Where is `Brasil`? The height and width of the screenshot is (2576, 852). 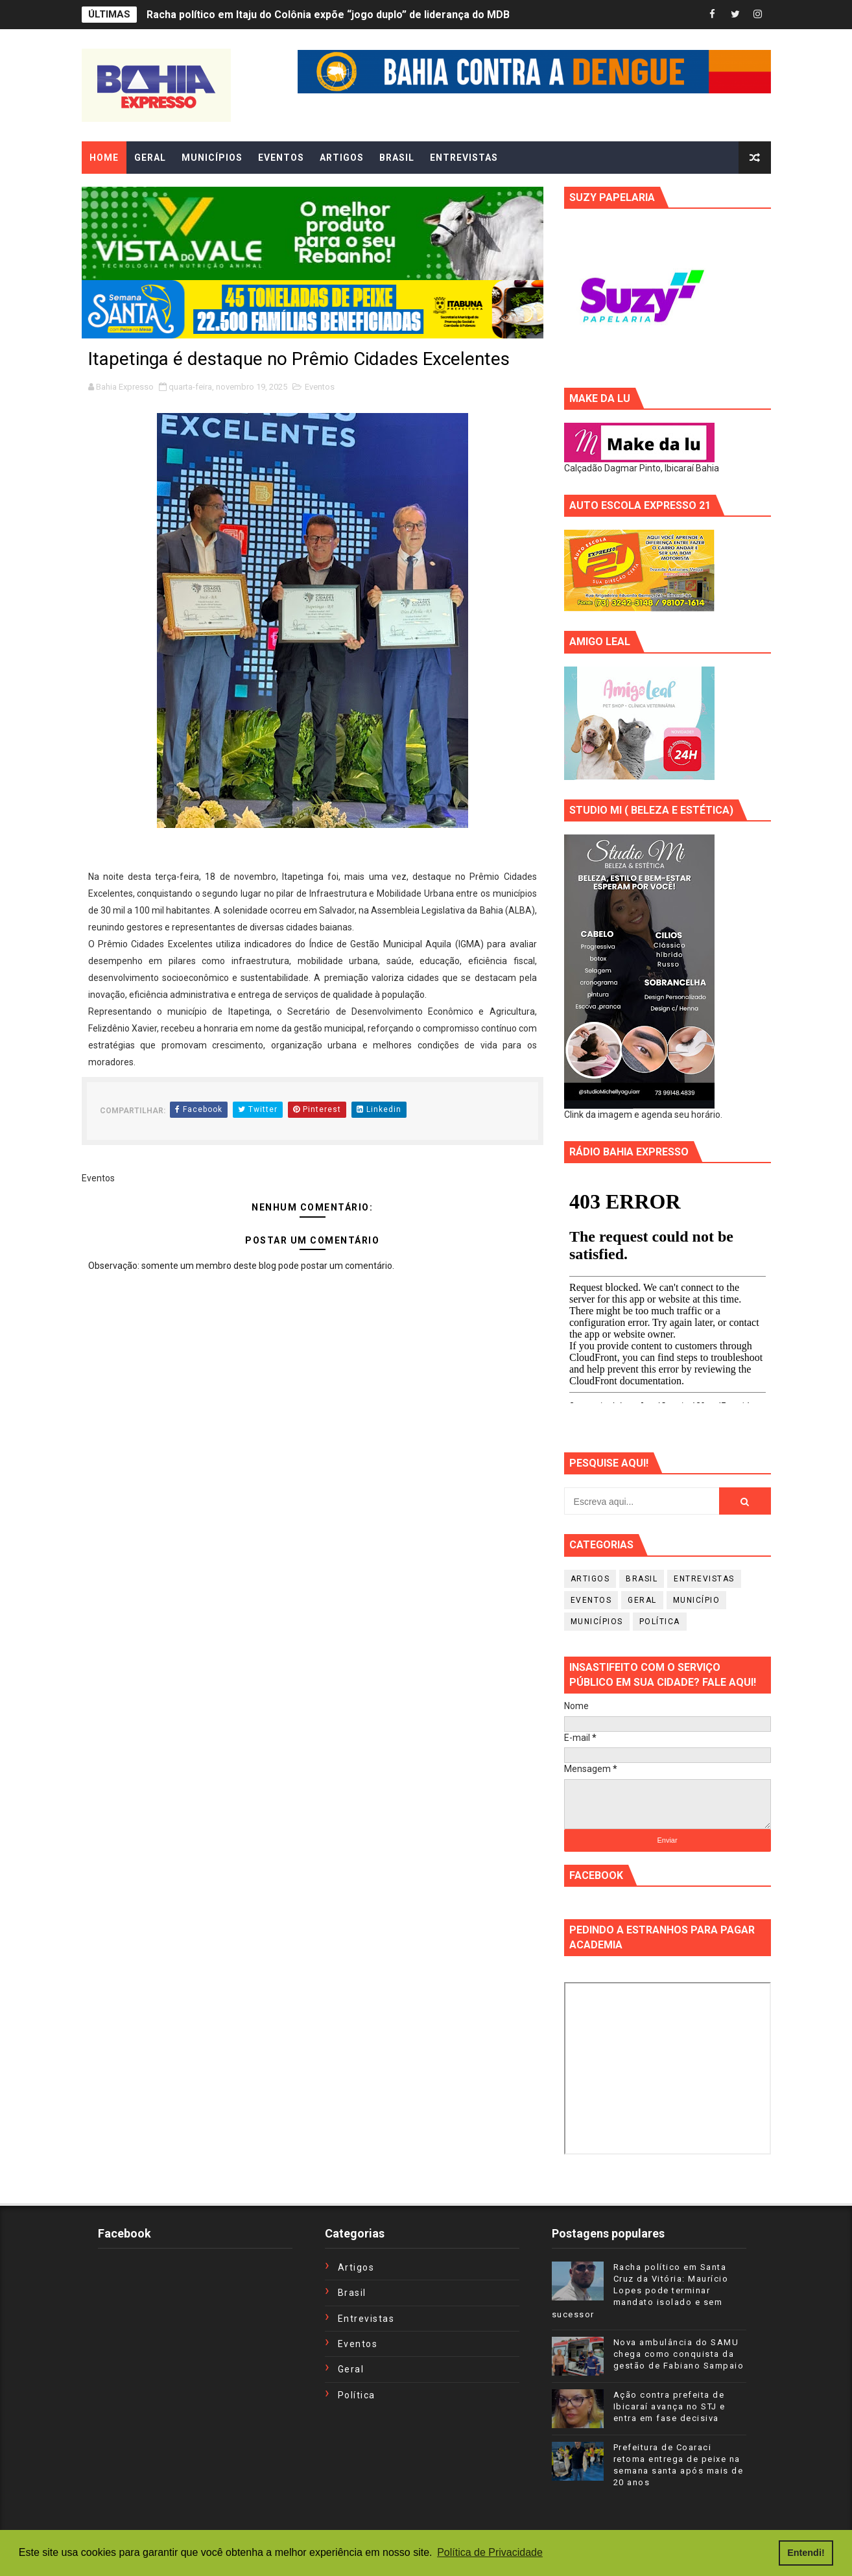
Brasil is located at coordinates (641, 1578).